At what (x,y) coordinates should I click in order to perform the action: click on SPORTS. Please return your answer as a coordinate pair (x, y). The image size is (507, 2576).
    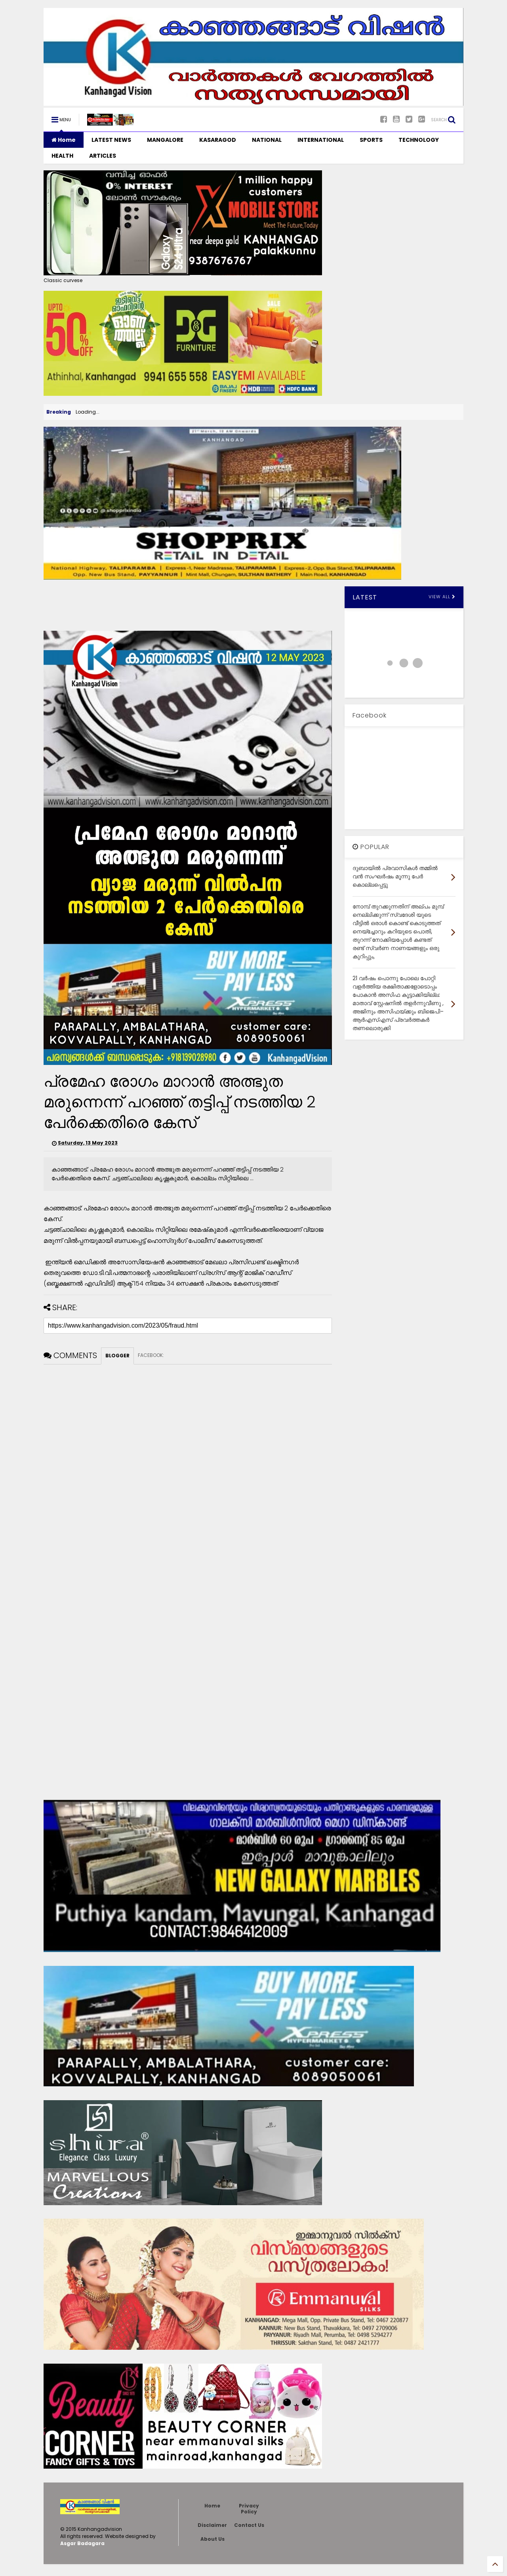
    Looking at the image, I should click on (371, 140).